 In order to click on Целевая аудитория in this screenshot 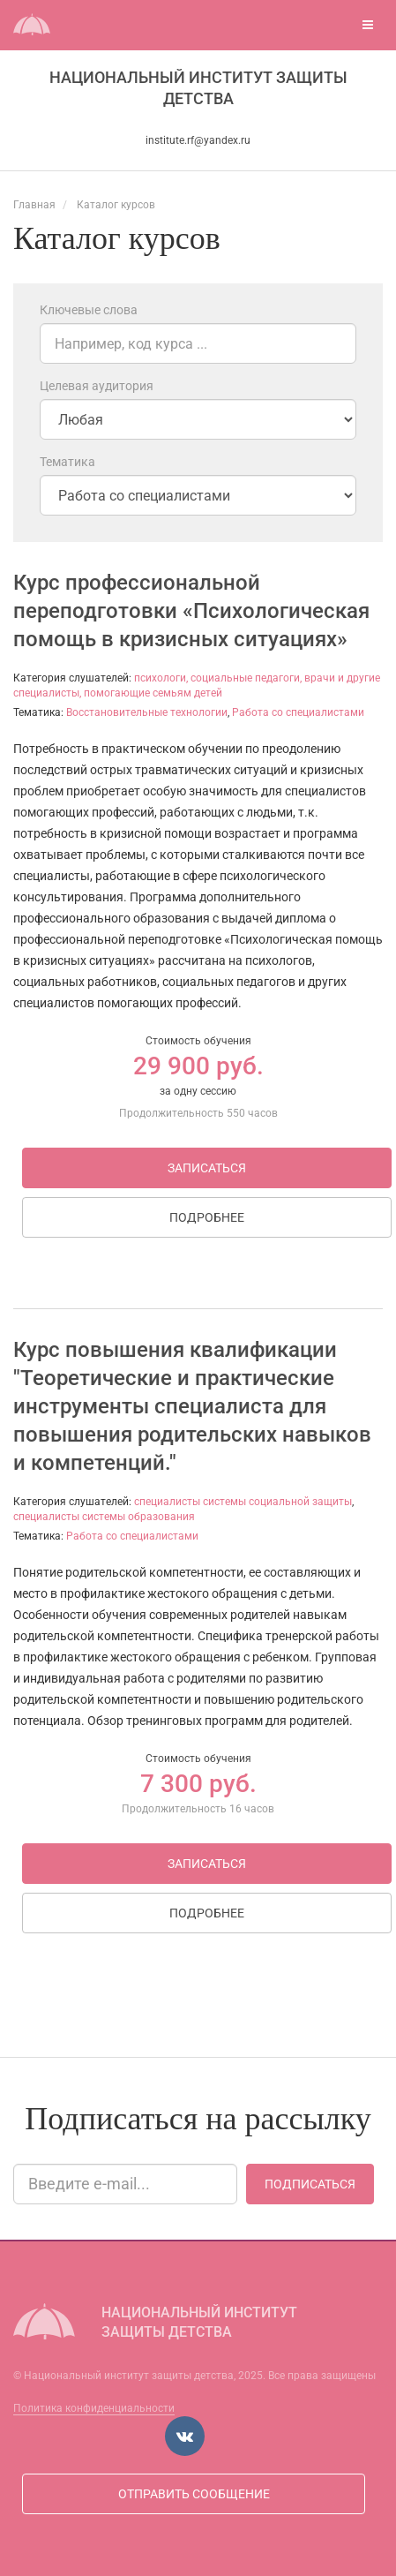, I will do `click(96, 386)`.